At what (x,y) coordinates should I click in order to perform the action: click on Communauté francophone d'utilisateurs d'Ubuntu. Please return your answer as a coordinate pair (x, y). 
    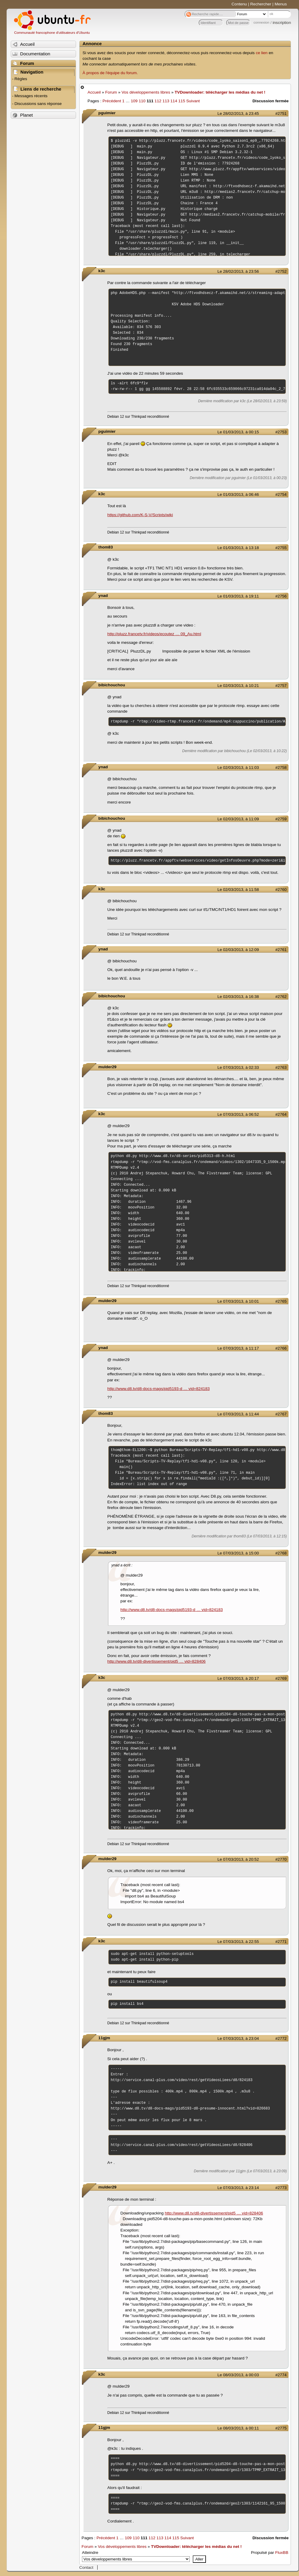
    Looking at the image, I should click on (52, 32).